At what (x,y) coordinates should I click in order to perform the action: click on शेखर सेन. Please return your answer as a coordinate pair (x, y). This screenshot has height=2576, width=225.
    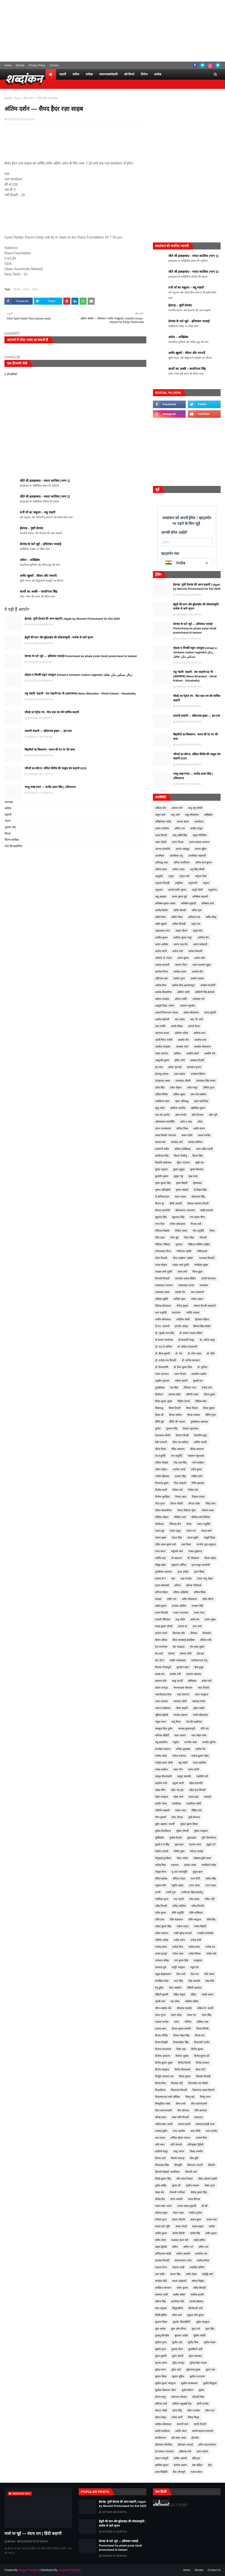
    Looking at the image, I should click on (159, 2192).